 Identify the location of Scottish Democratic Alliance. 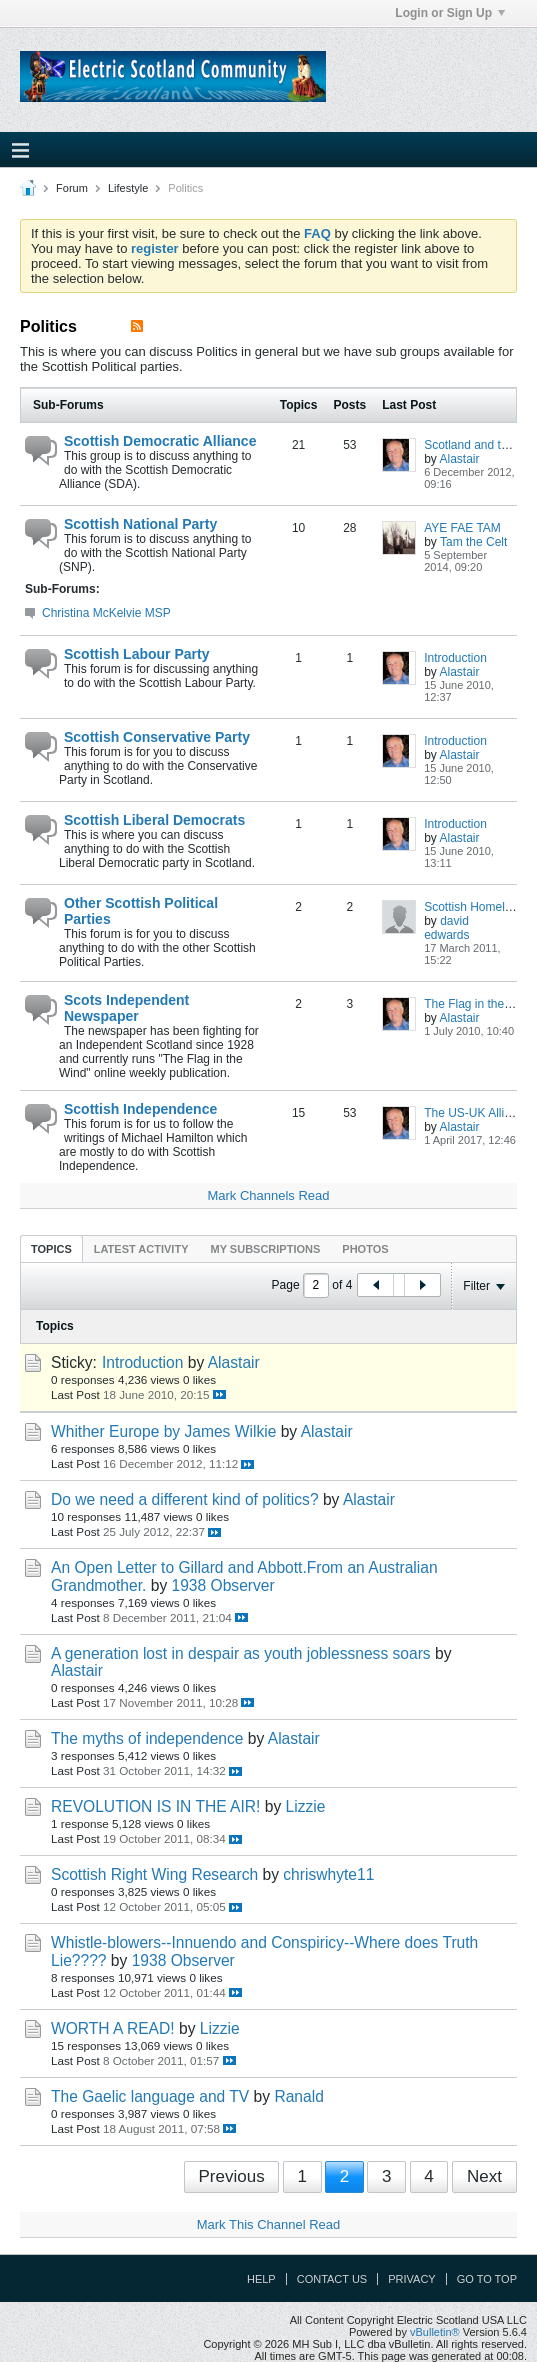
(160, 441).